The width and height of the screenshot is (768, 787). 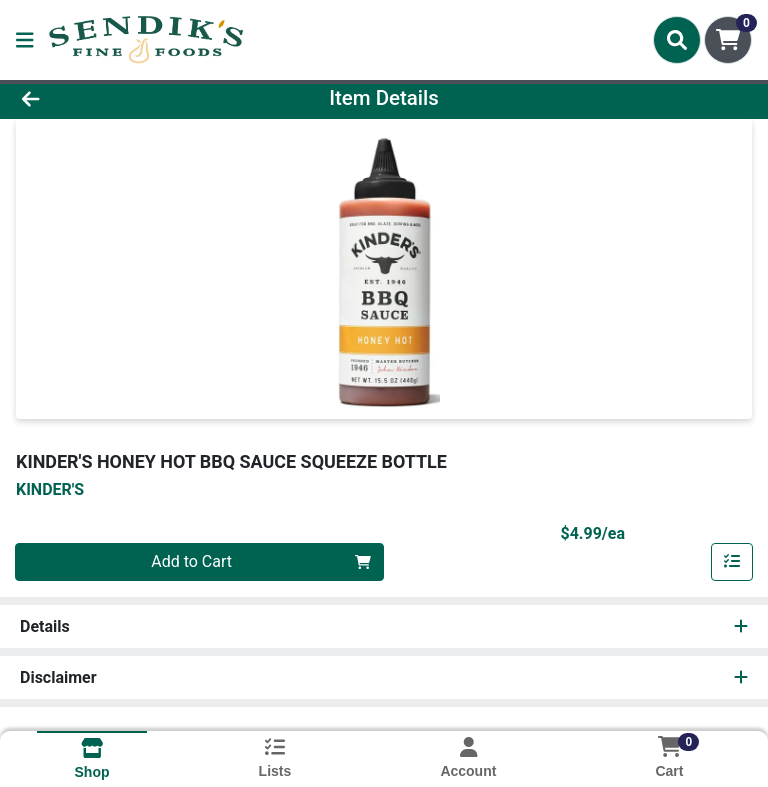 What do you see at coordinates (728, 40) in the screenshot?
I see `[Shopping cart with 0 items]` at bounding box center [728, 40].